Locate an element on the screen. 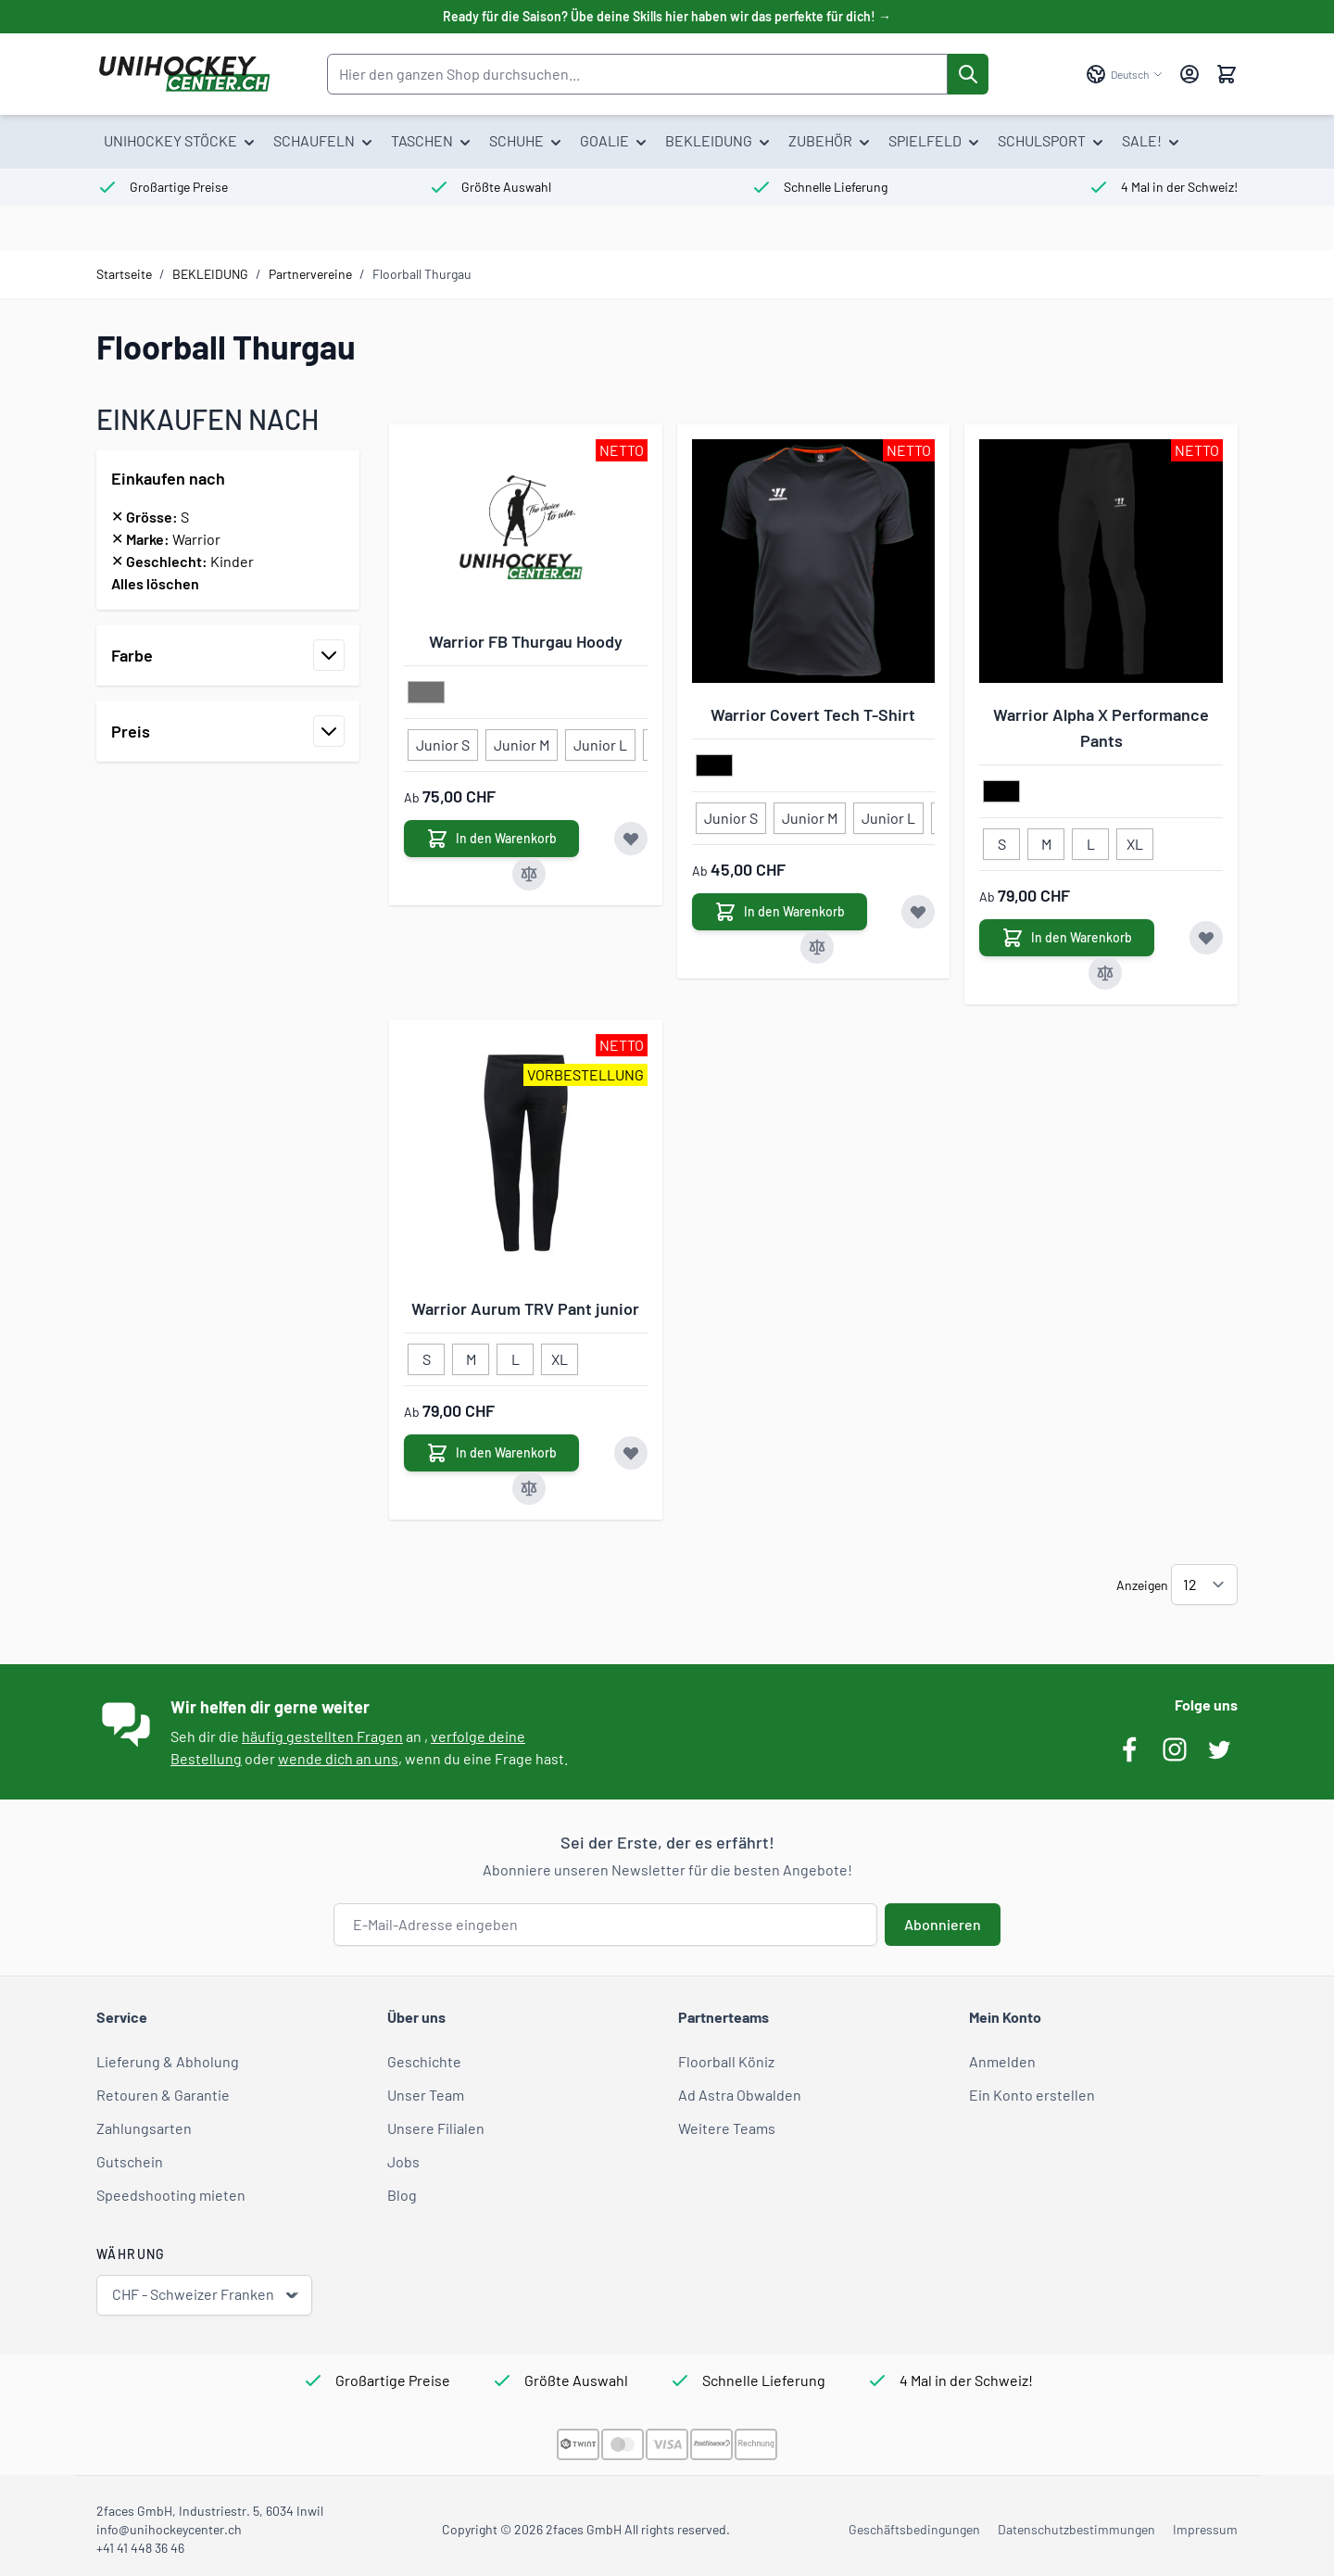  Anmelden is located at coordinates (1002, 2061).